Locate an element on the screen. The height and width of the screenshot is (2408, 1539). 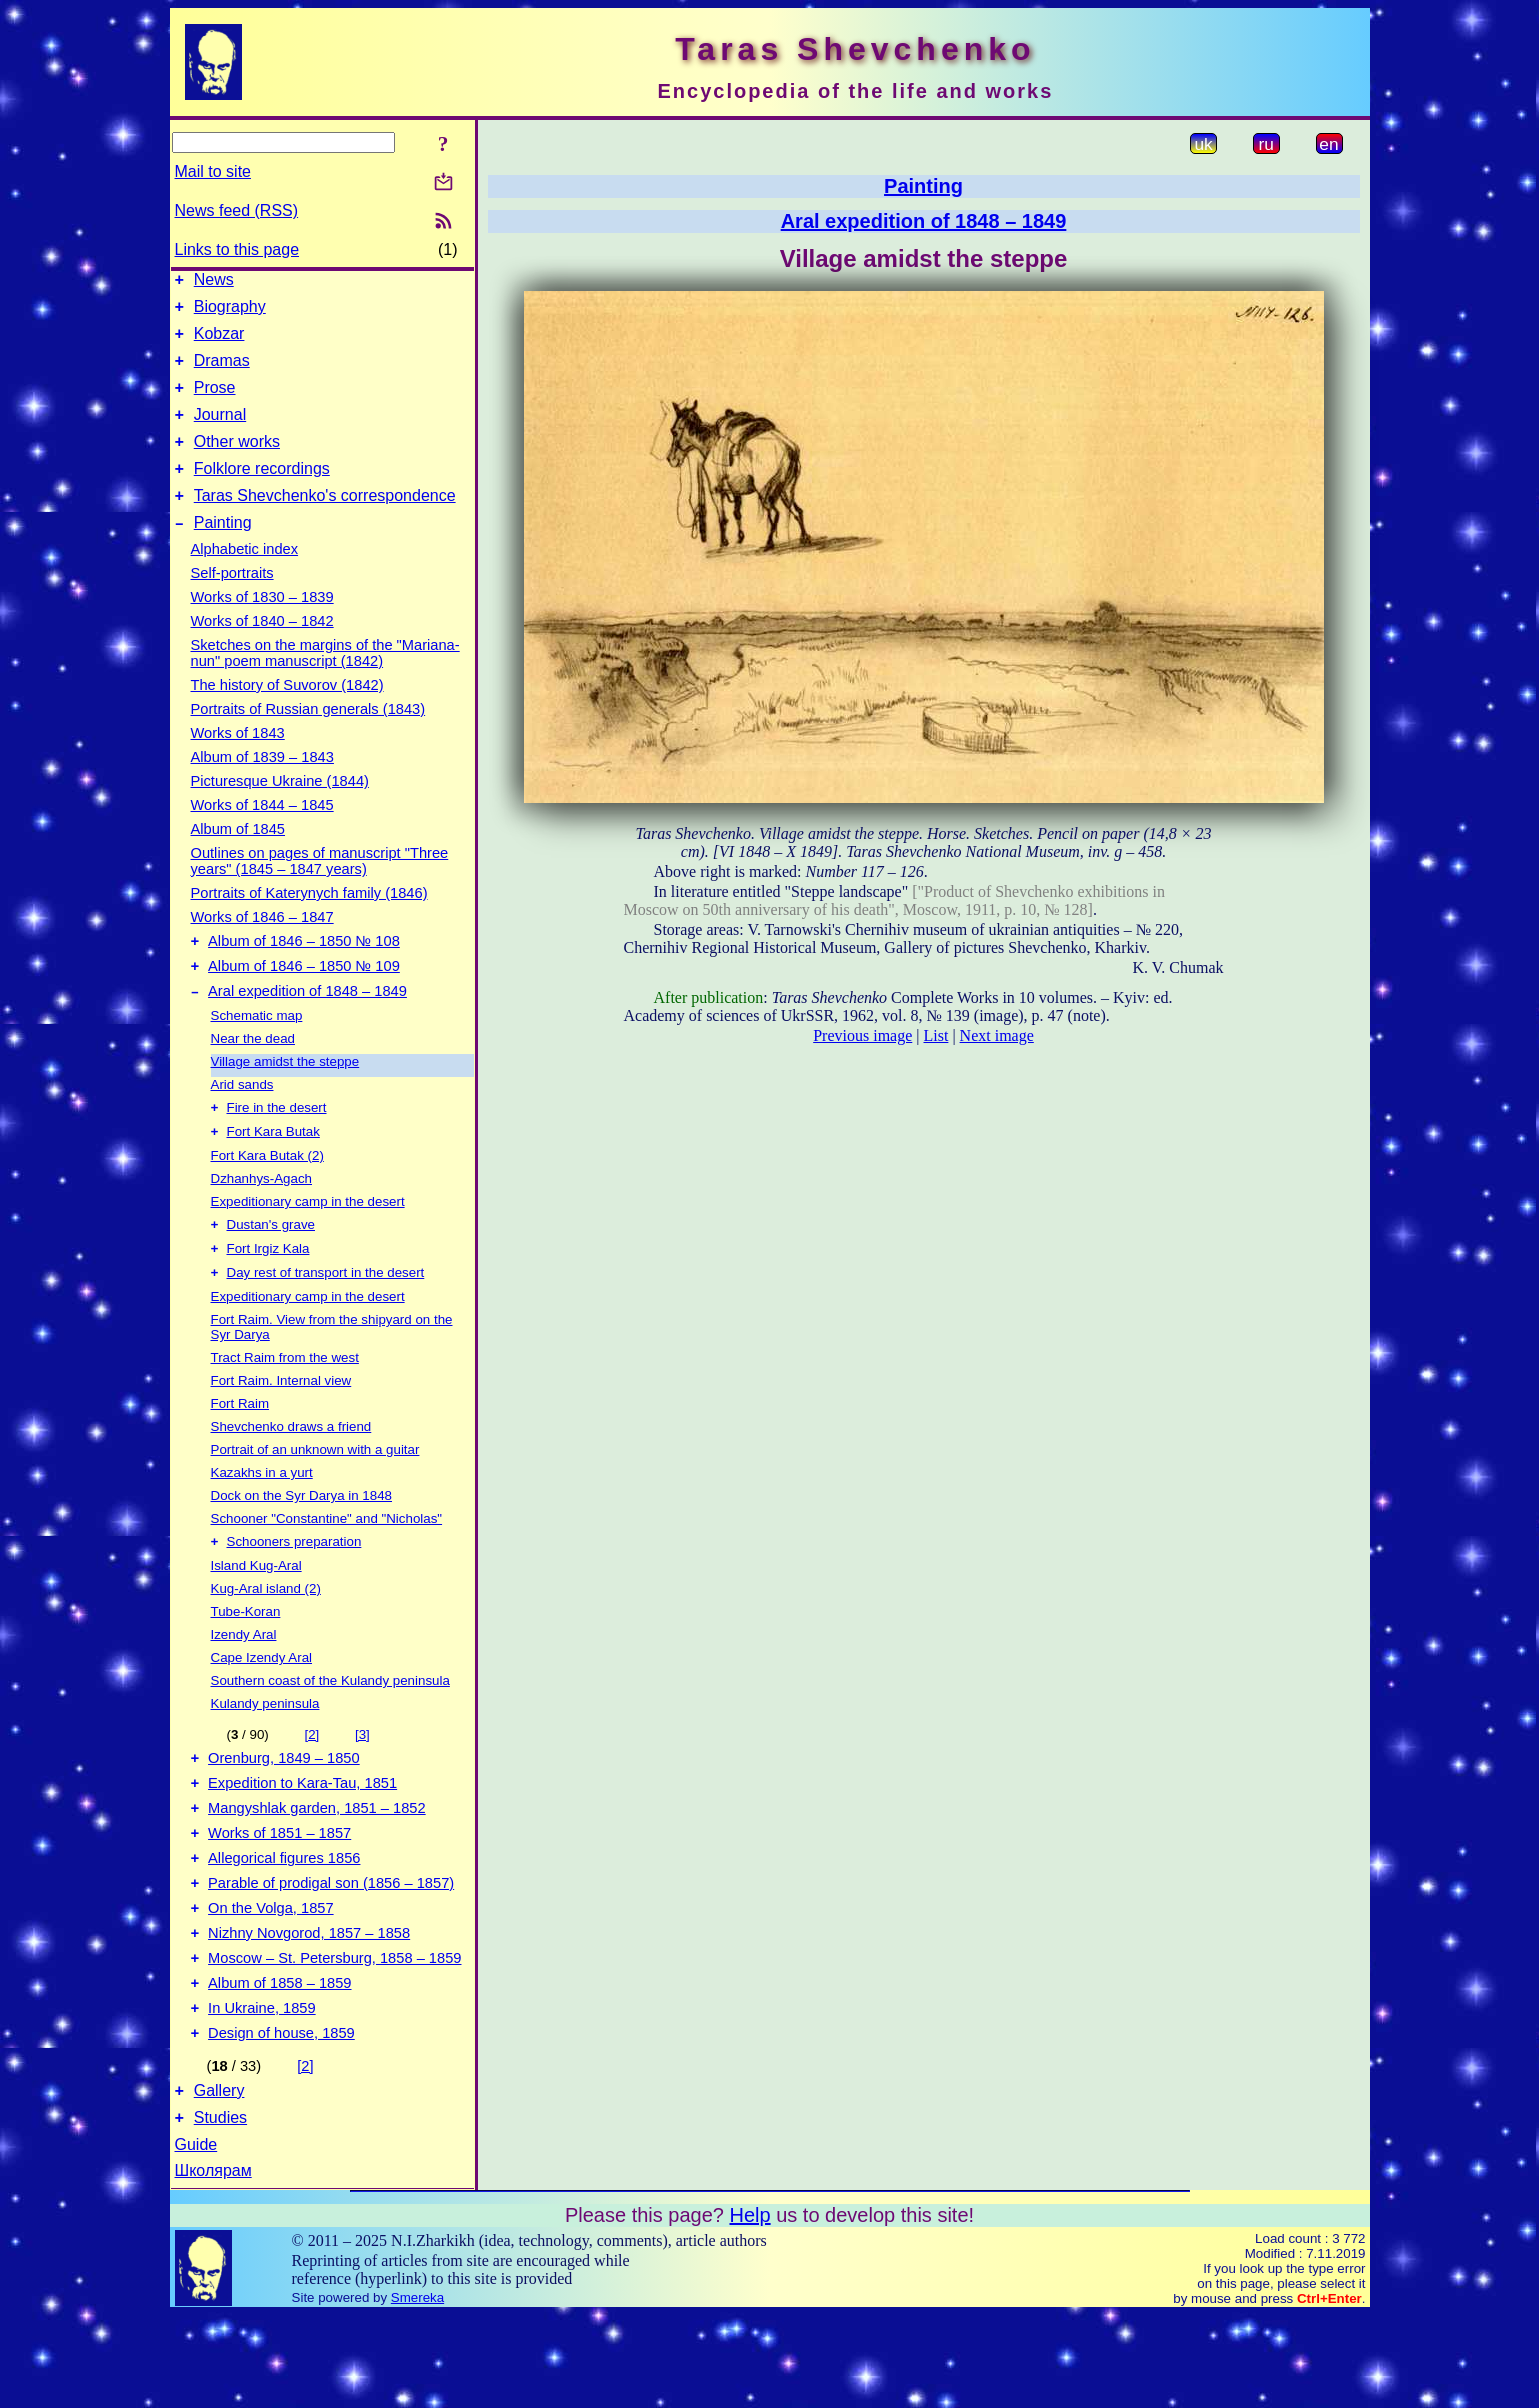
Outlines on pages of manuscript "Three years" (1845 – 1847 years) is located at coordinates (320, 891).